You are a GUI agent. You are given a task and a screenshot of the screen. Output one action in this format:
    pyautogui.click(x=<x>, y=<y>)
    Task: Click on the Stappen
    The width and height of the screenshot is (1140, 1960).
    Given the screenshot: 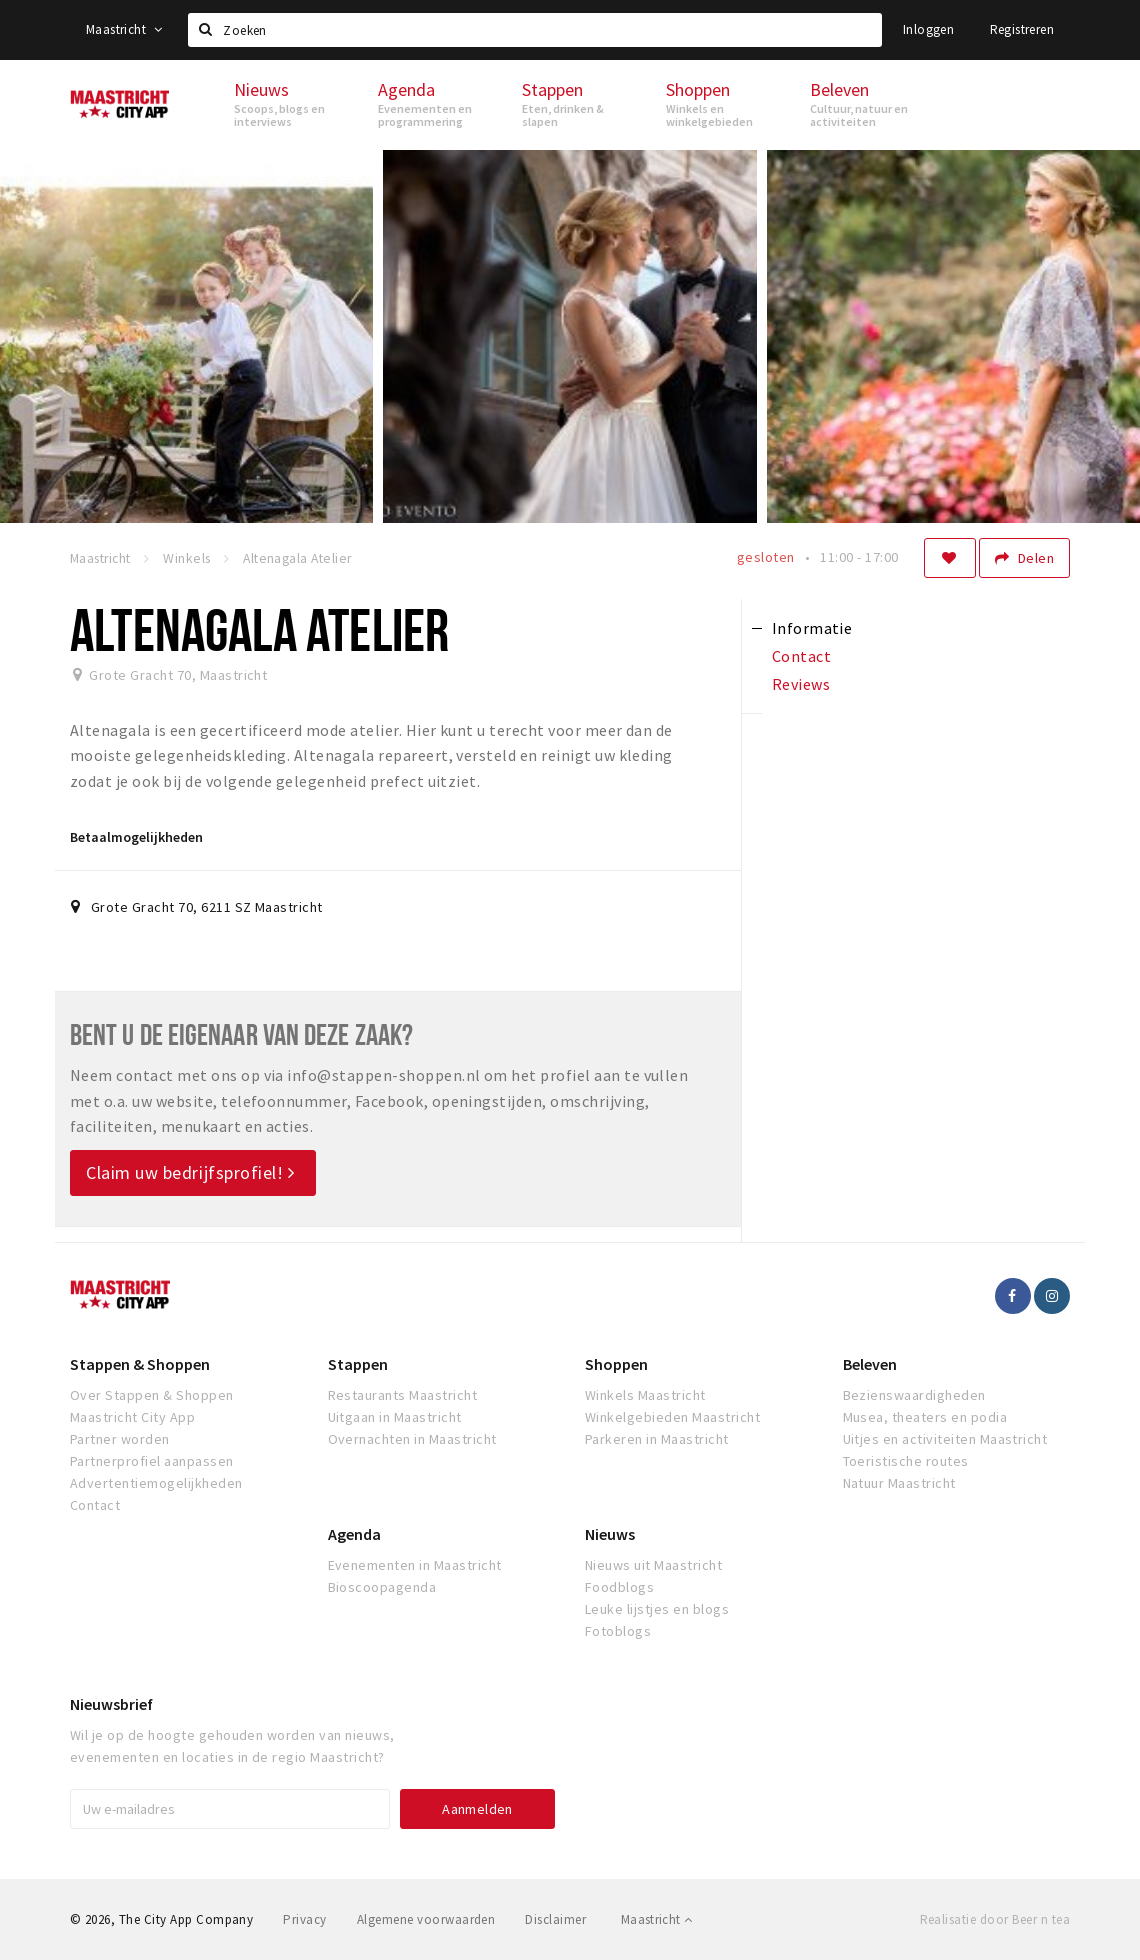 What is the action you would take?
    pyautogui.click(x=358, y=1364)
    